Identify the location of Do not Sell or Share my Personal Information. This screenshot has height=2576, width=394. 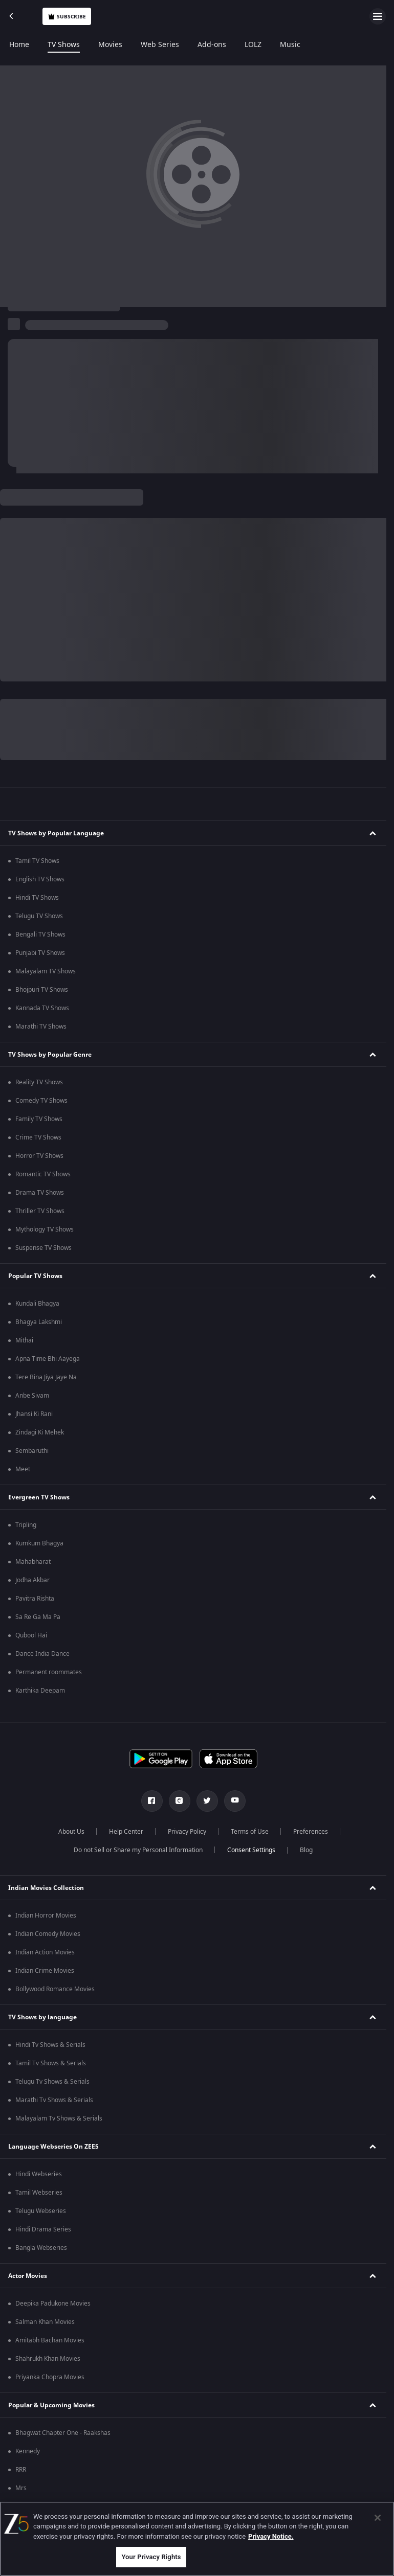
(138, 1850).